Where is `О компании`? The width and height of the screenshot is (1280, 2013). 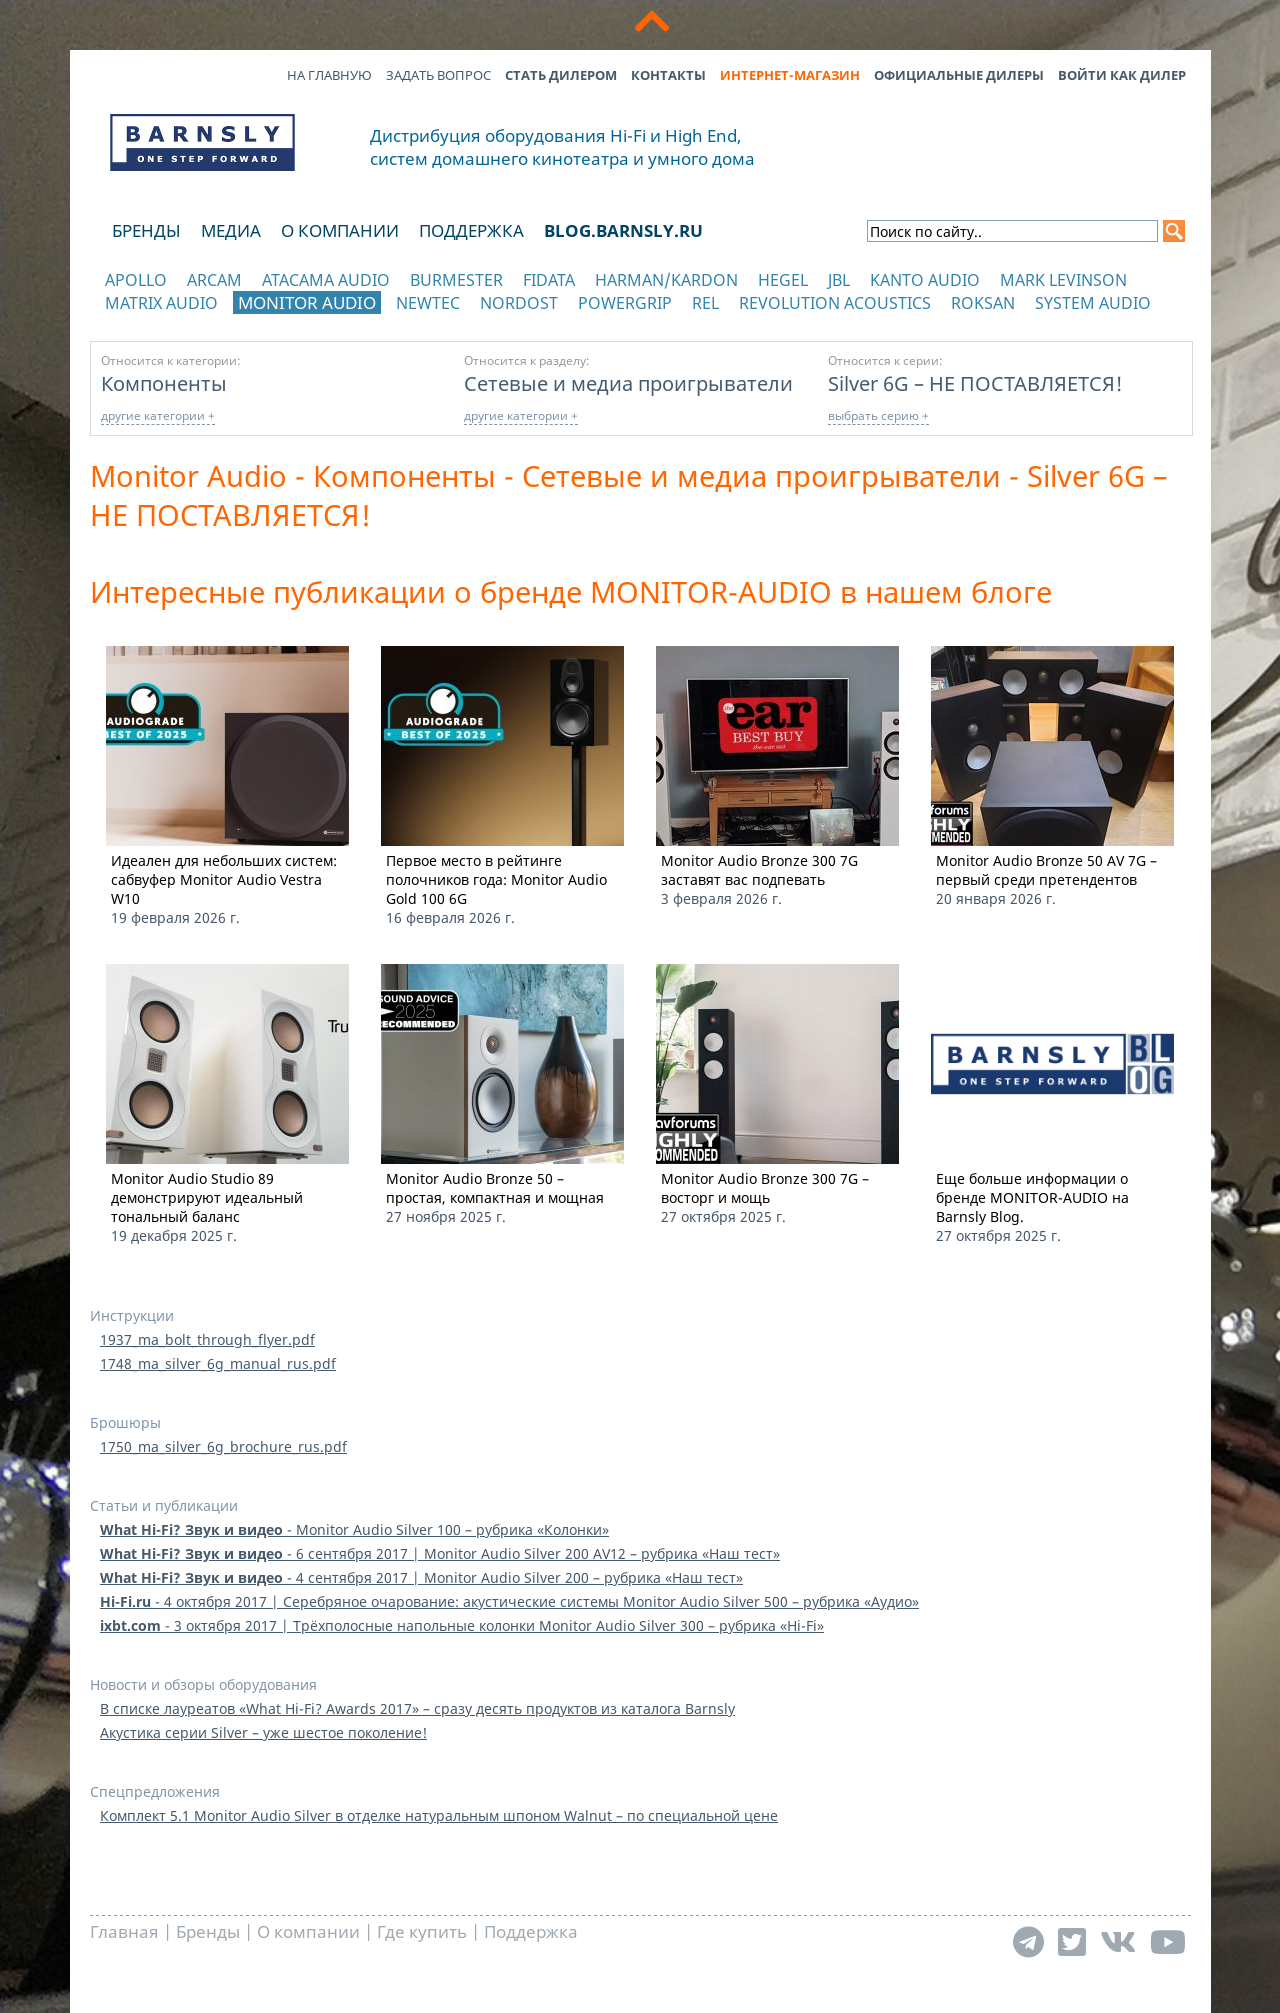 О компании is located at coordinates (340, 230).